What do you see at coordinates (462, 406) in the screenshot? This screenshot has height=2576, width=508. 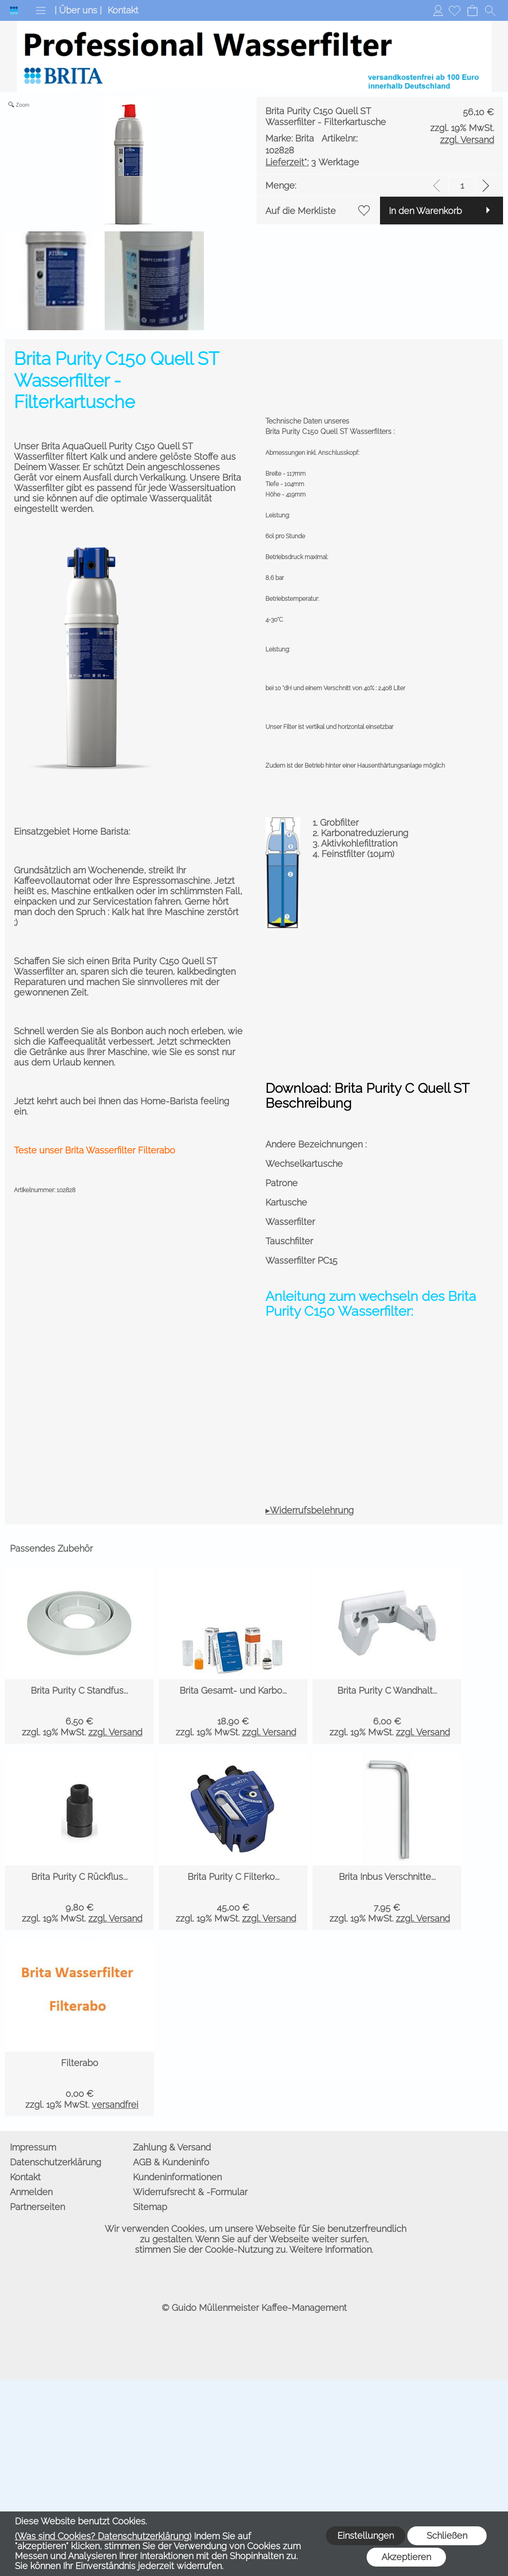 I see `[input menge]` at bounding box center [462, 406].